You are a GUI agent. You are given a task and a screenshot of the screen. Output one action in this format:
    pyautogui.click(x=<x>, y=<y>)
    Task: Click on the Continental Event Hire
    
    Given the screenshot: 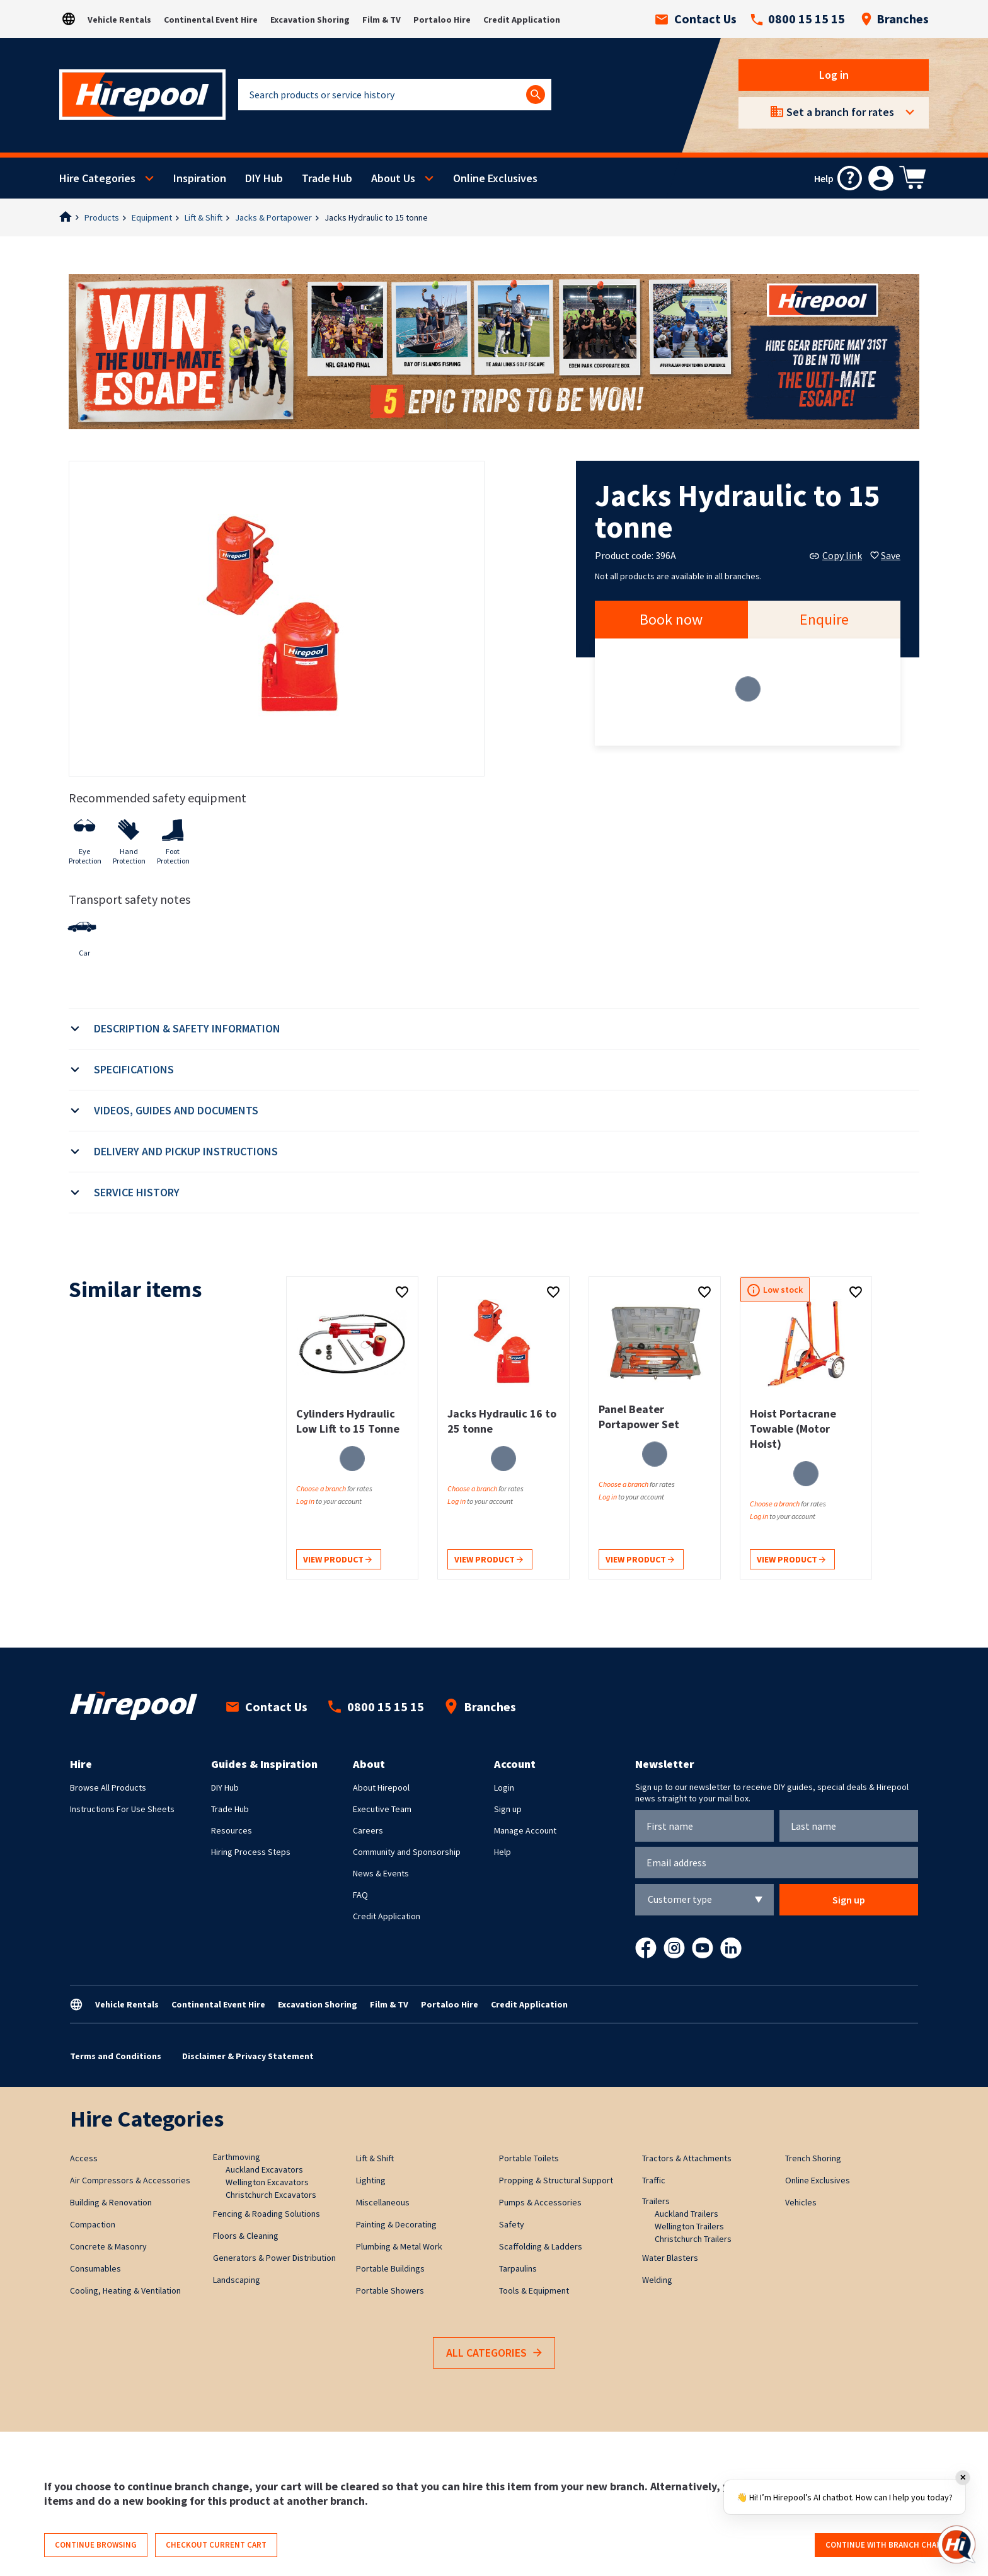 What is the action you would take?
    pyautogui.click(x=211, y=19)
    